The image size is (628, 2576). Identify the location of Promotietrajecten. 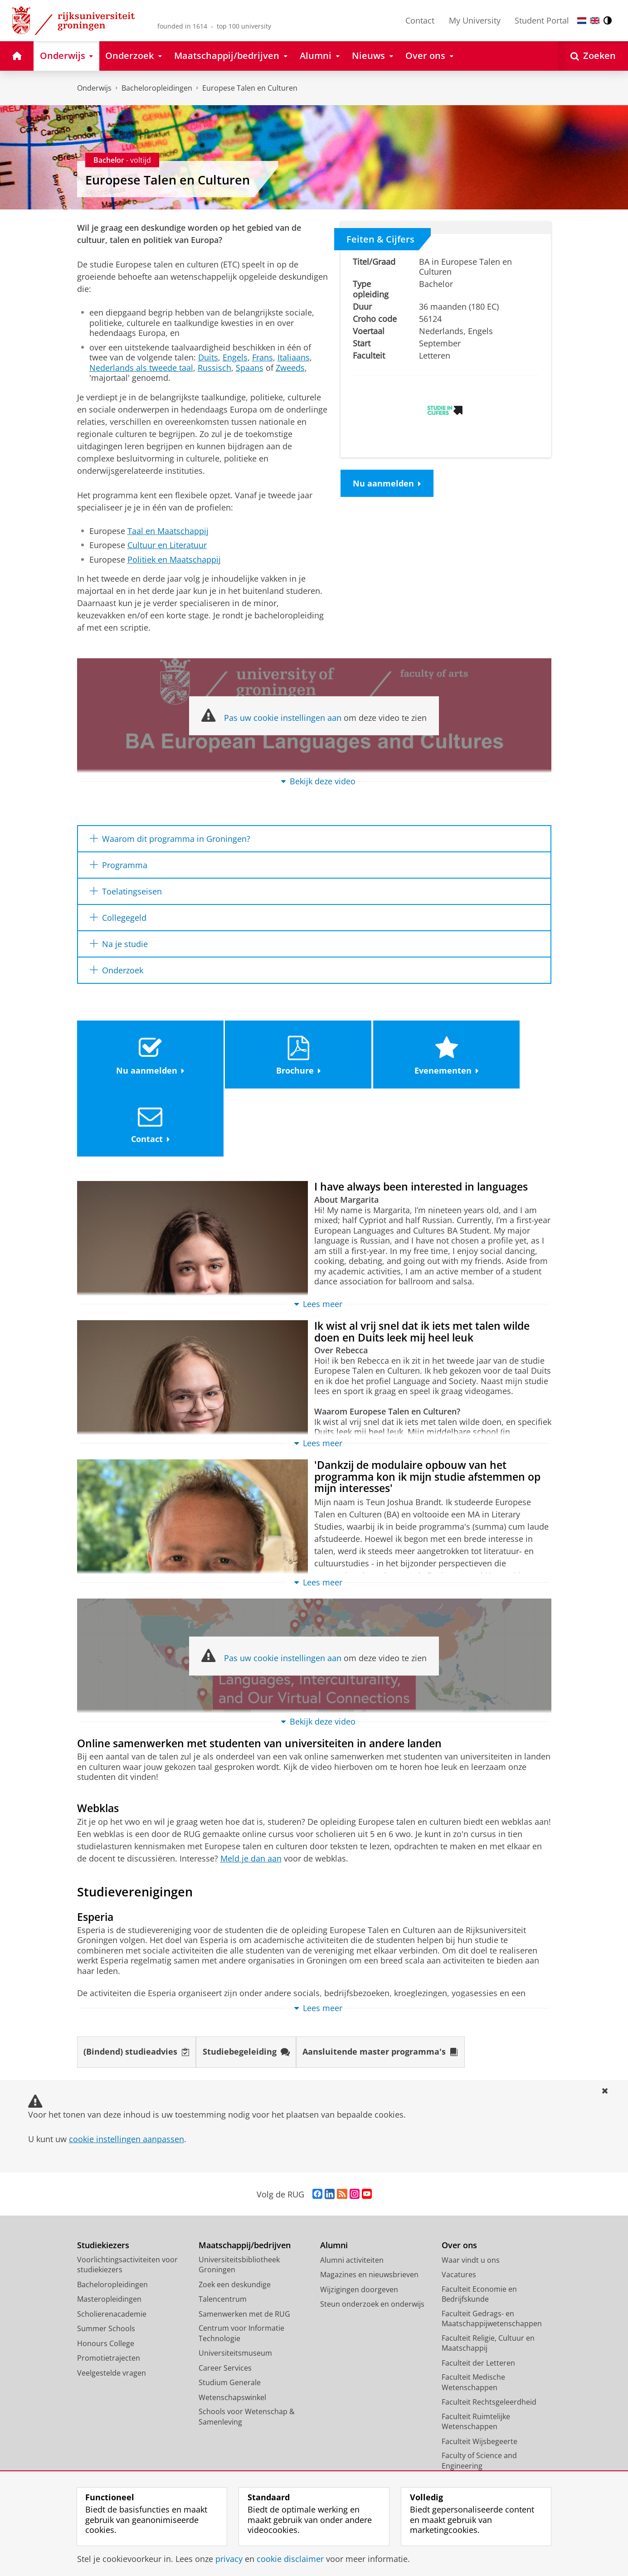
(108, 2291).